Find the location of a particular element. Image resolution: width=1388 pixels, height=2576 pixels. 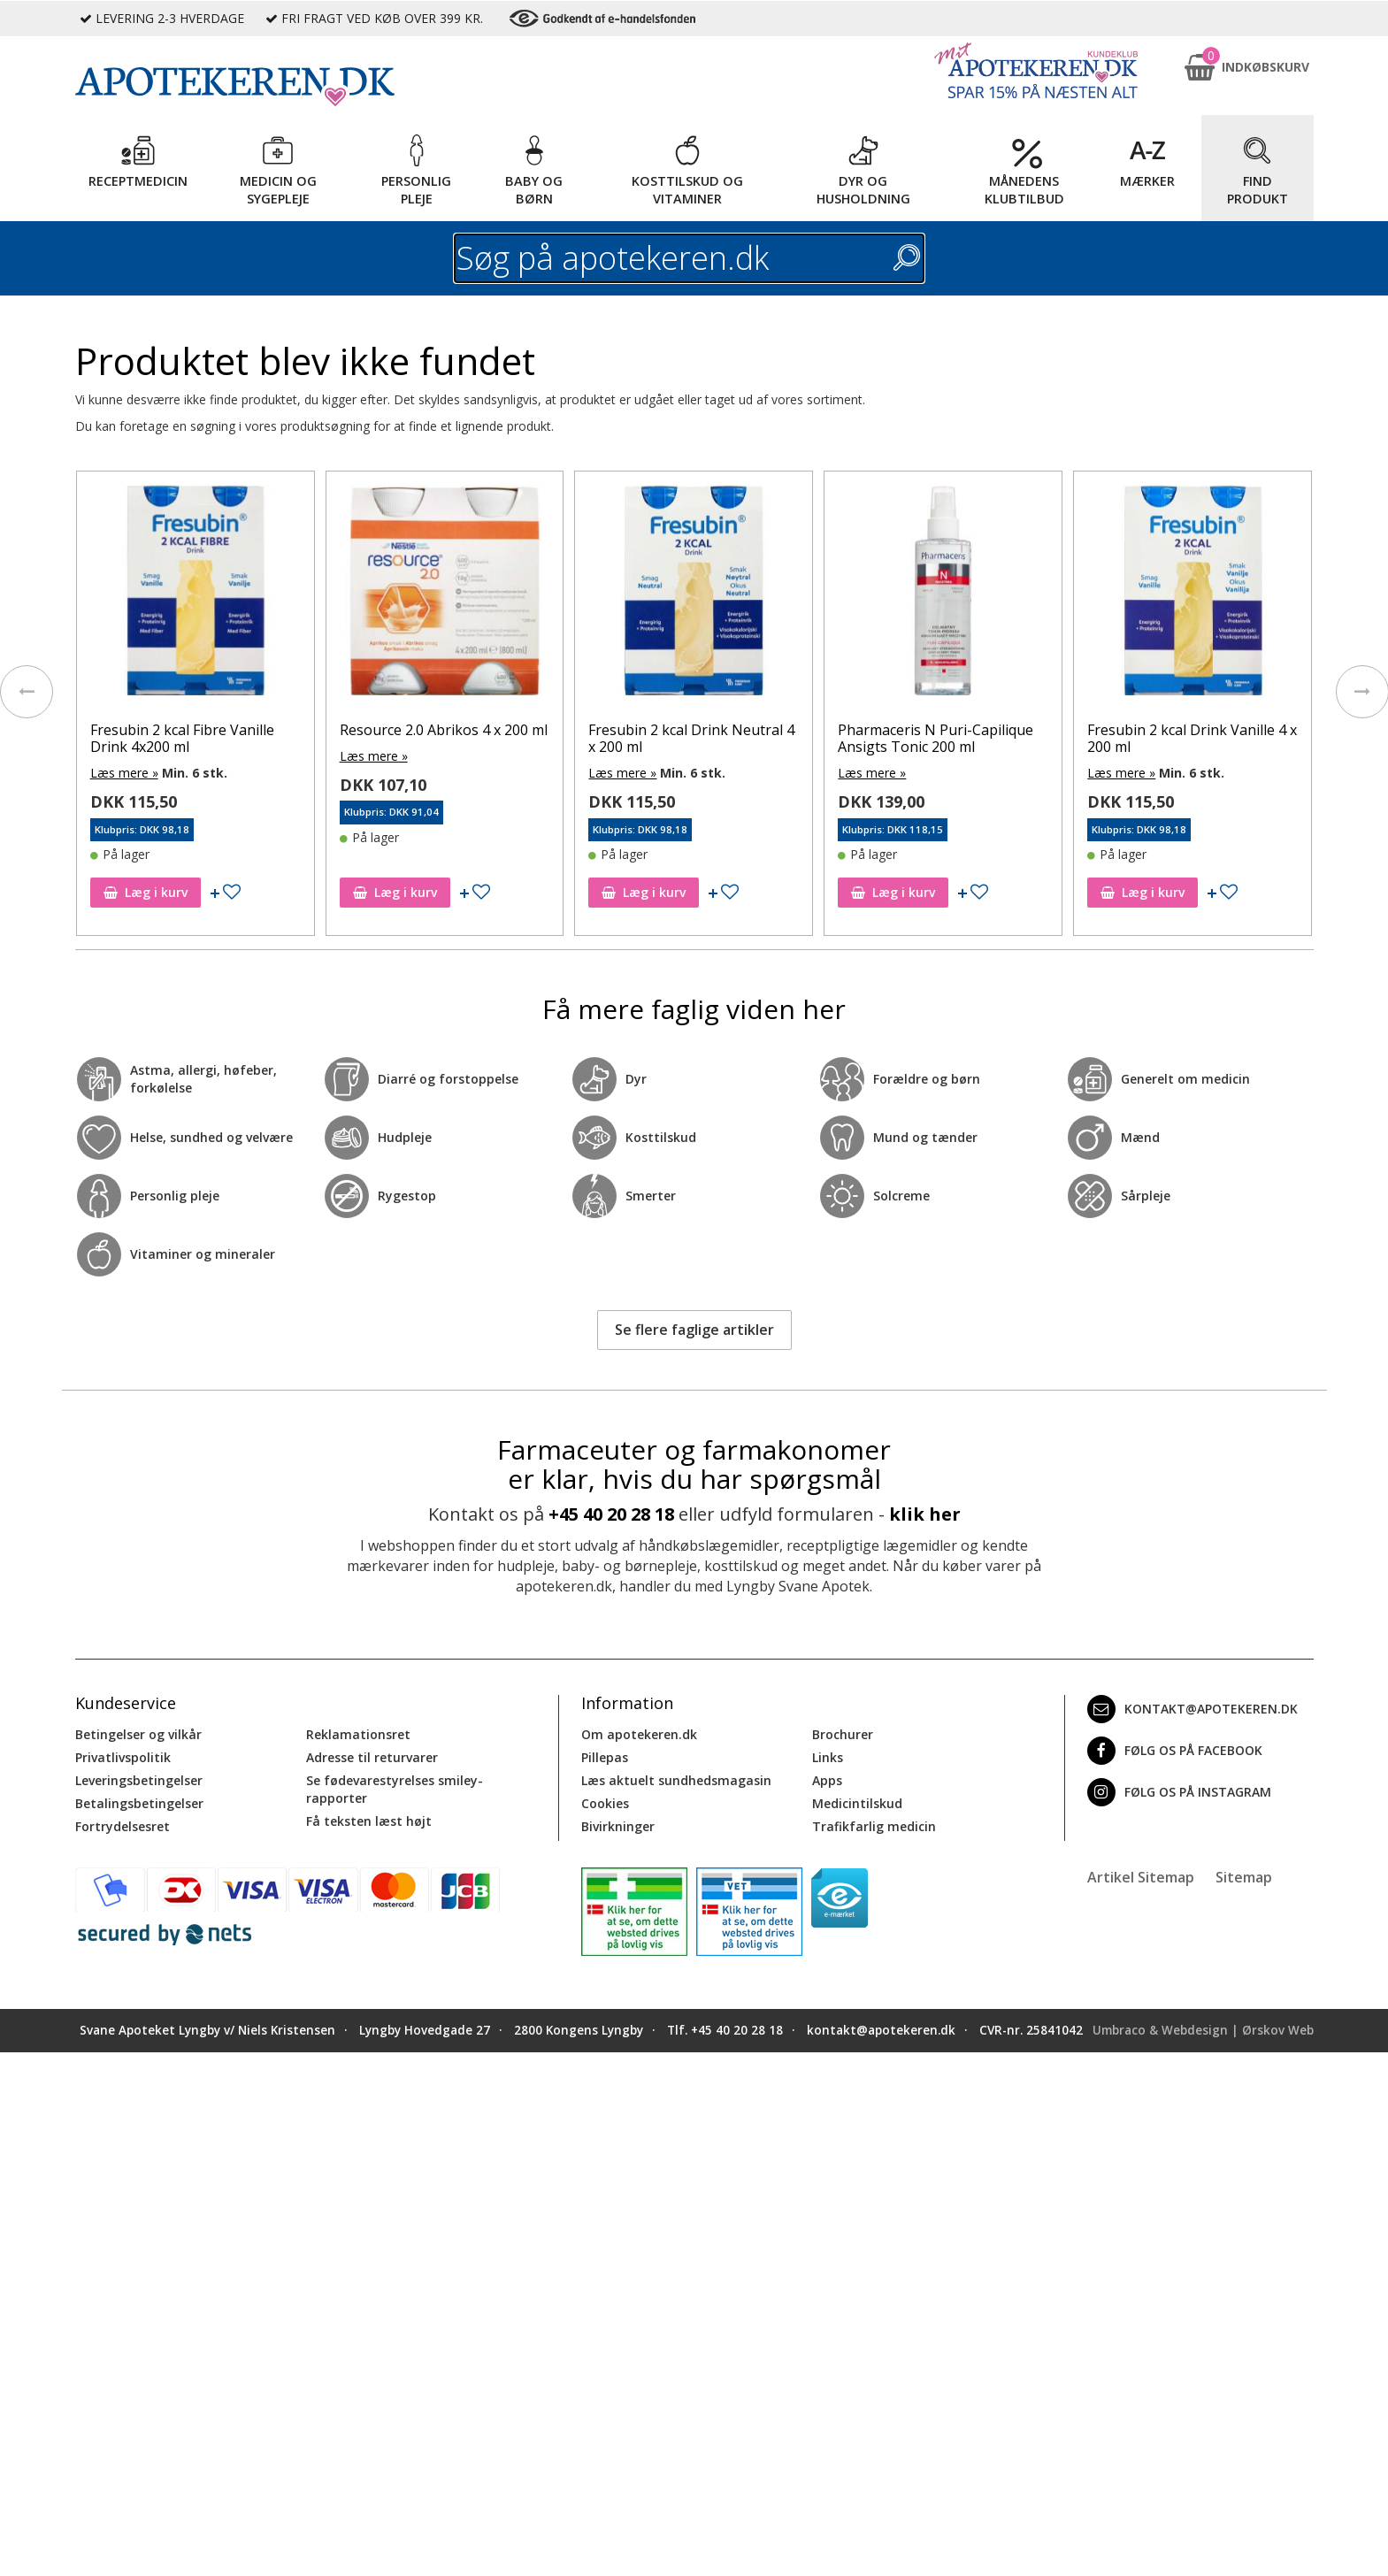

Betalingsbetingelser is located at coordinates (139, 1803).